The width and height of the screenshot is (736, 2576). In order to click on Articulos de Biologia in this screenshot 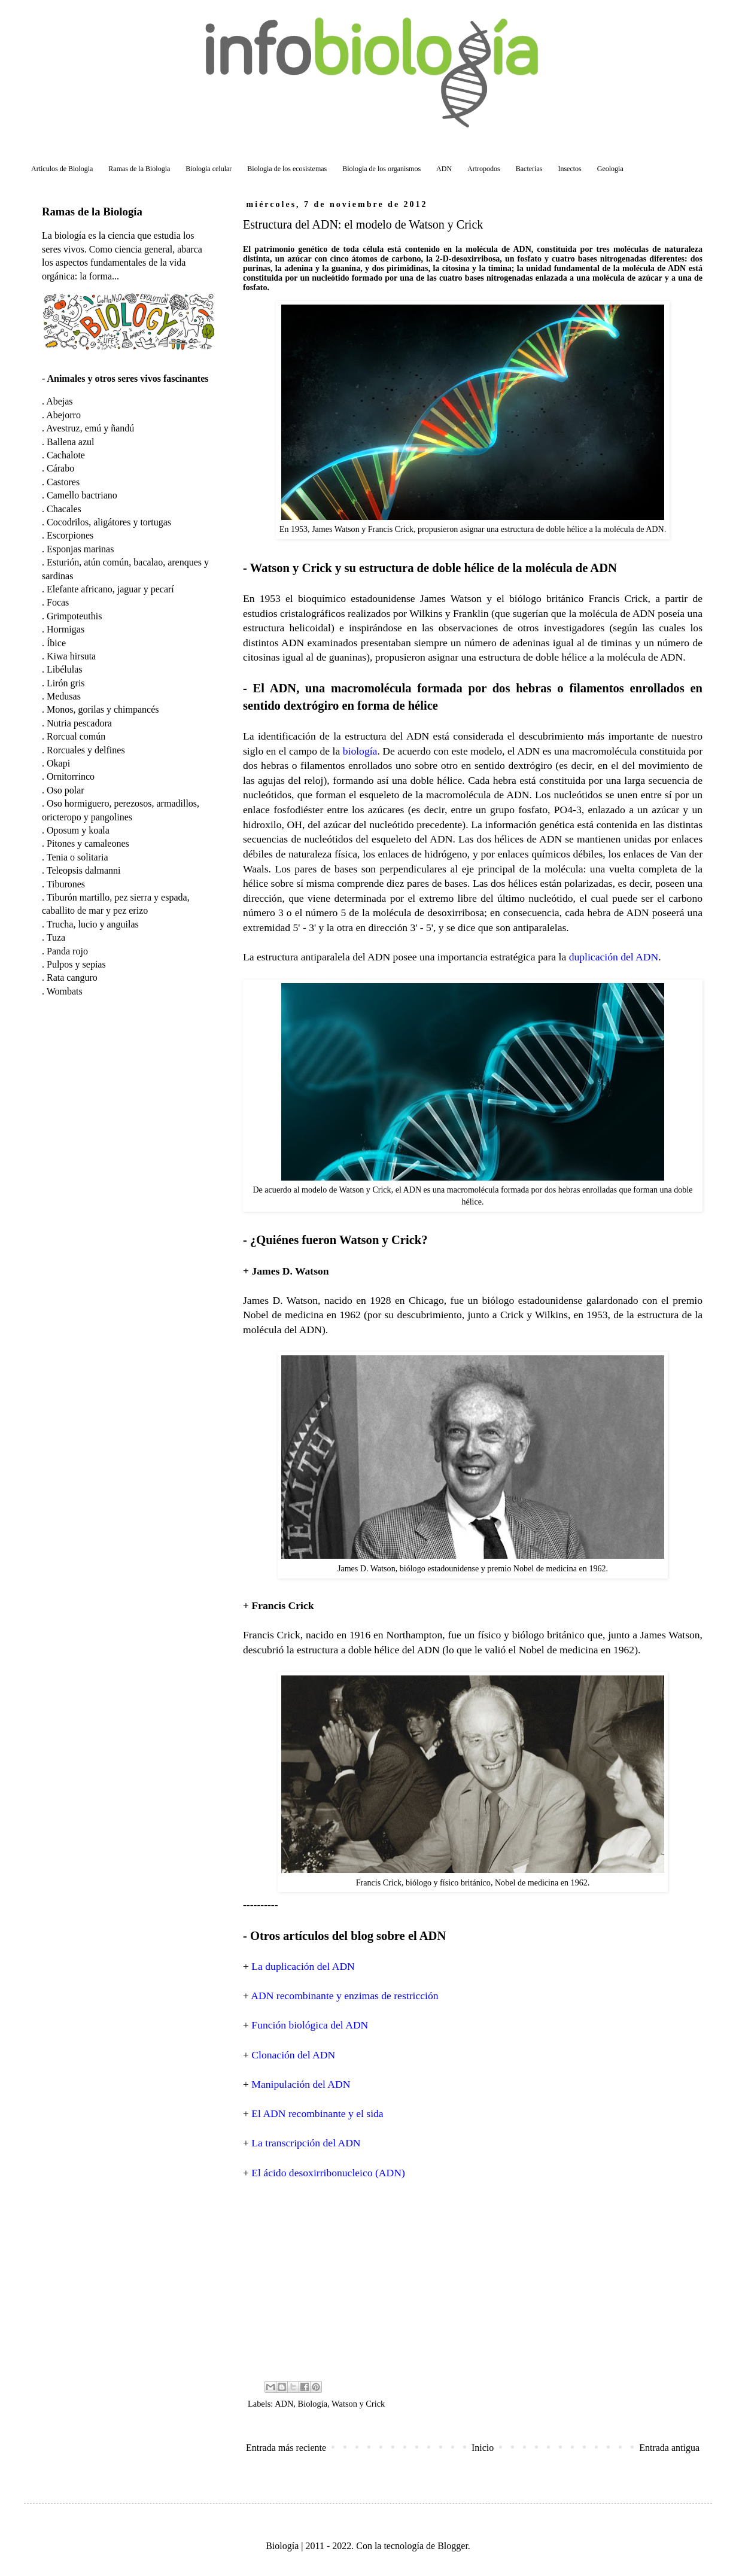, I will do `click(62, 169)`.